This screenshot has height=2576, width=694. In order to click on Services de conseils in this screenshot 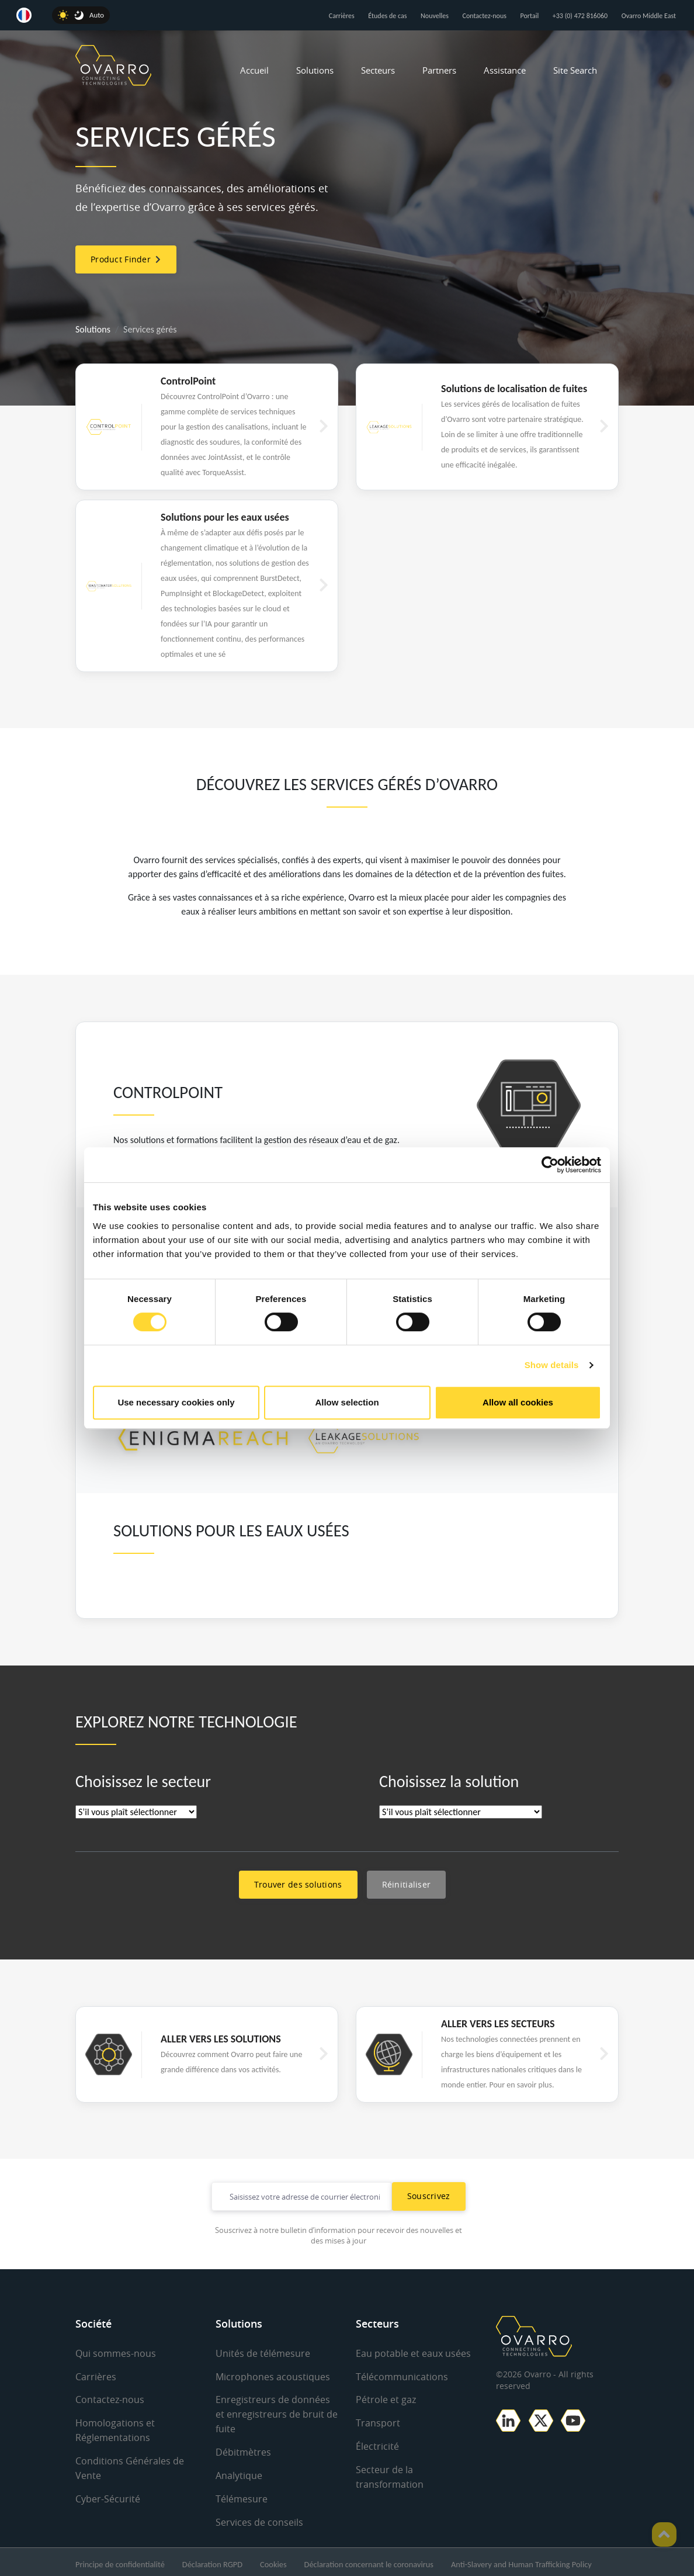, I will do `click(259, 2518)`.